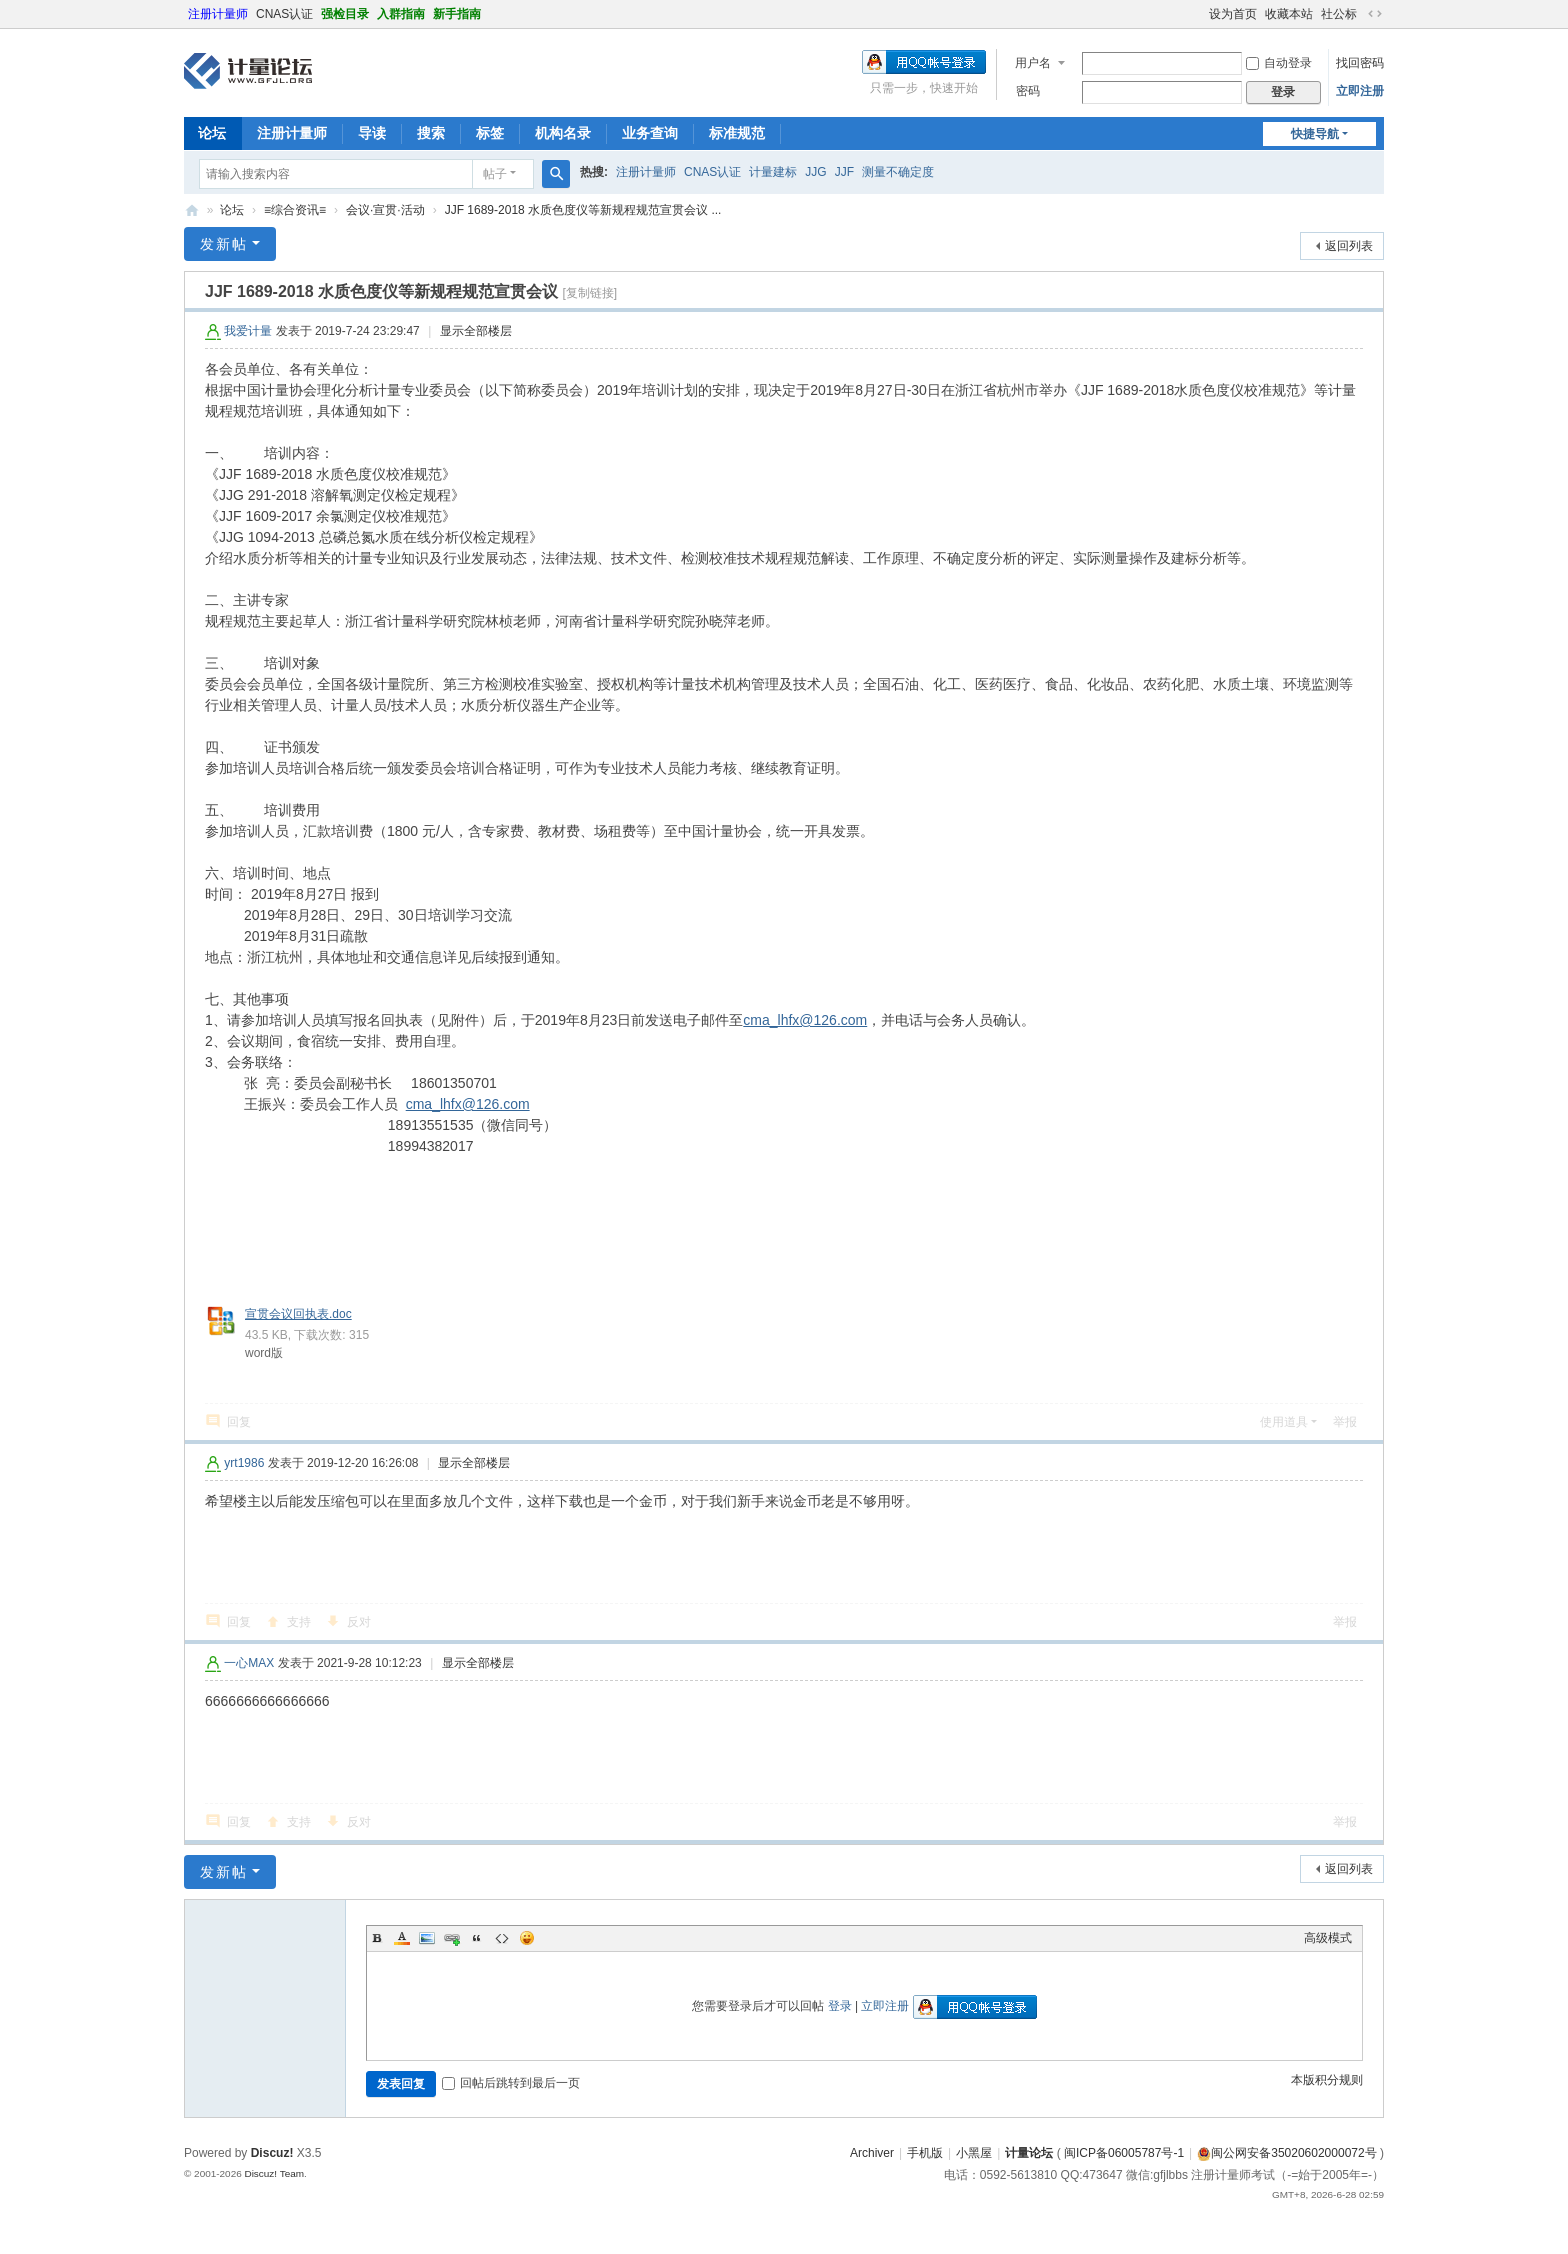 The image size is (1568, 2254). What do you see at coordinates (1360, 91) in the screenshot?
I see `立即注册` at bounding box center [1360, 91].